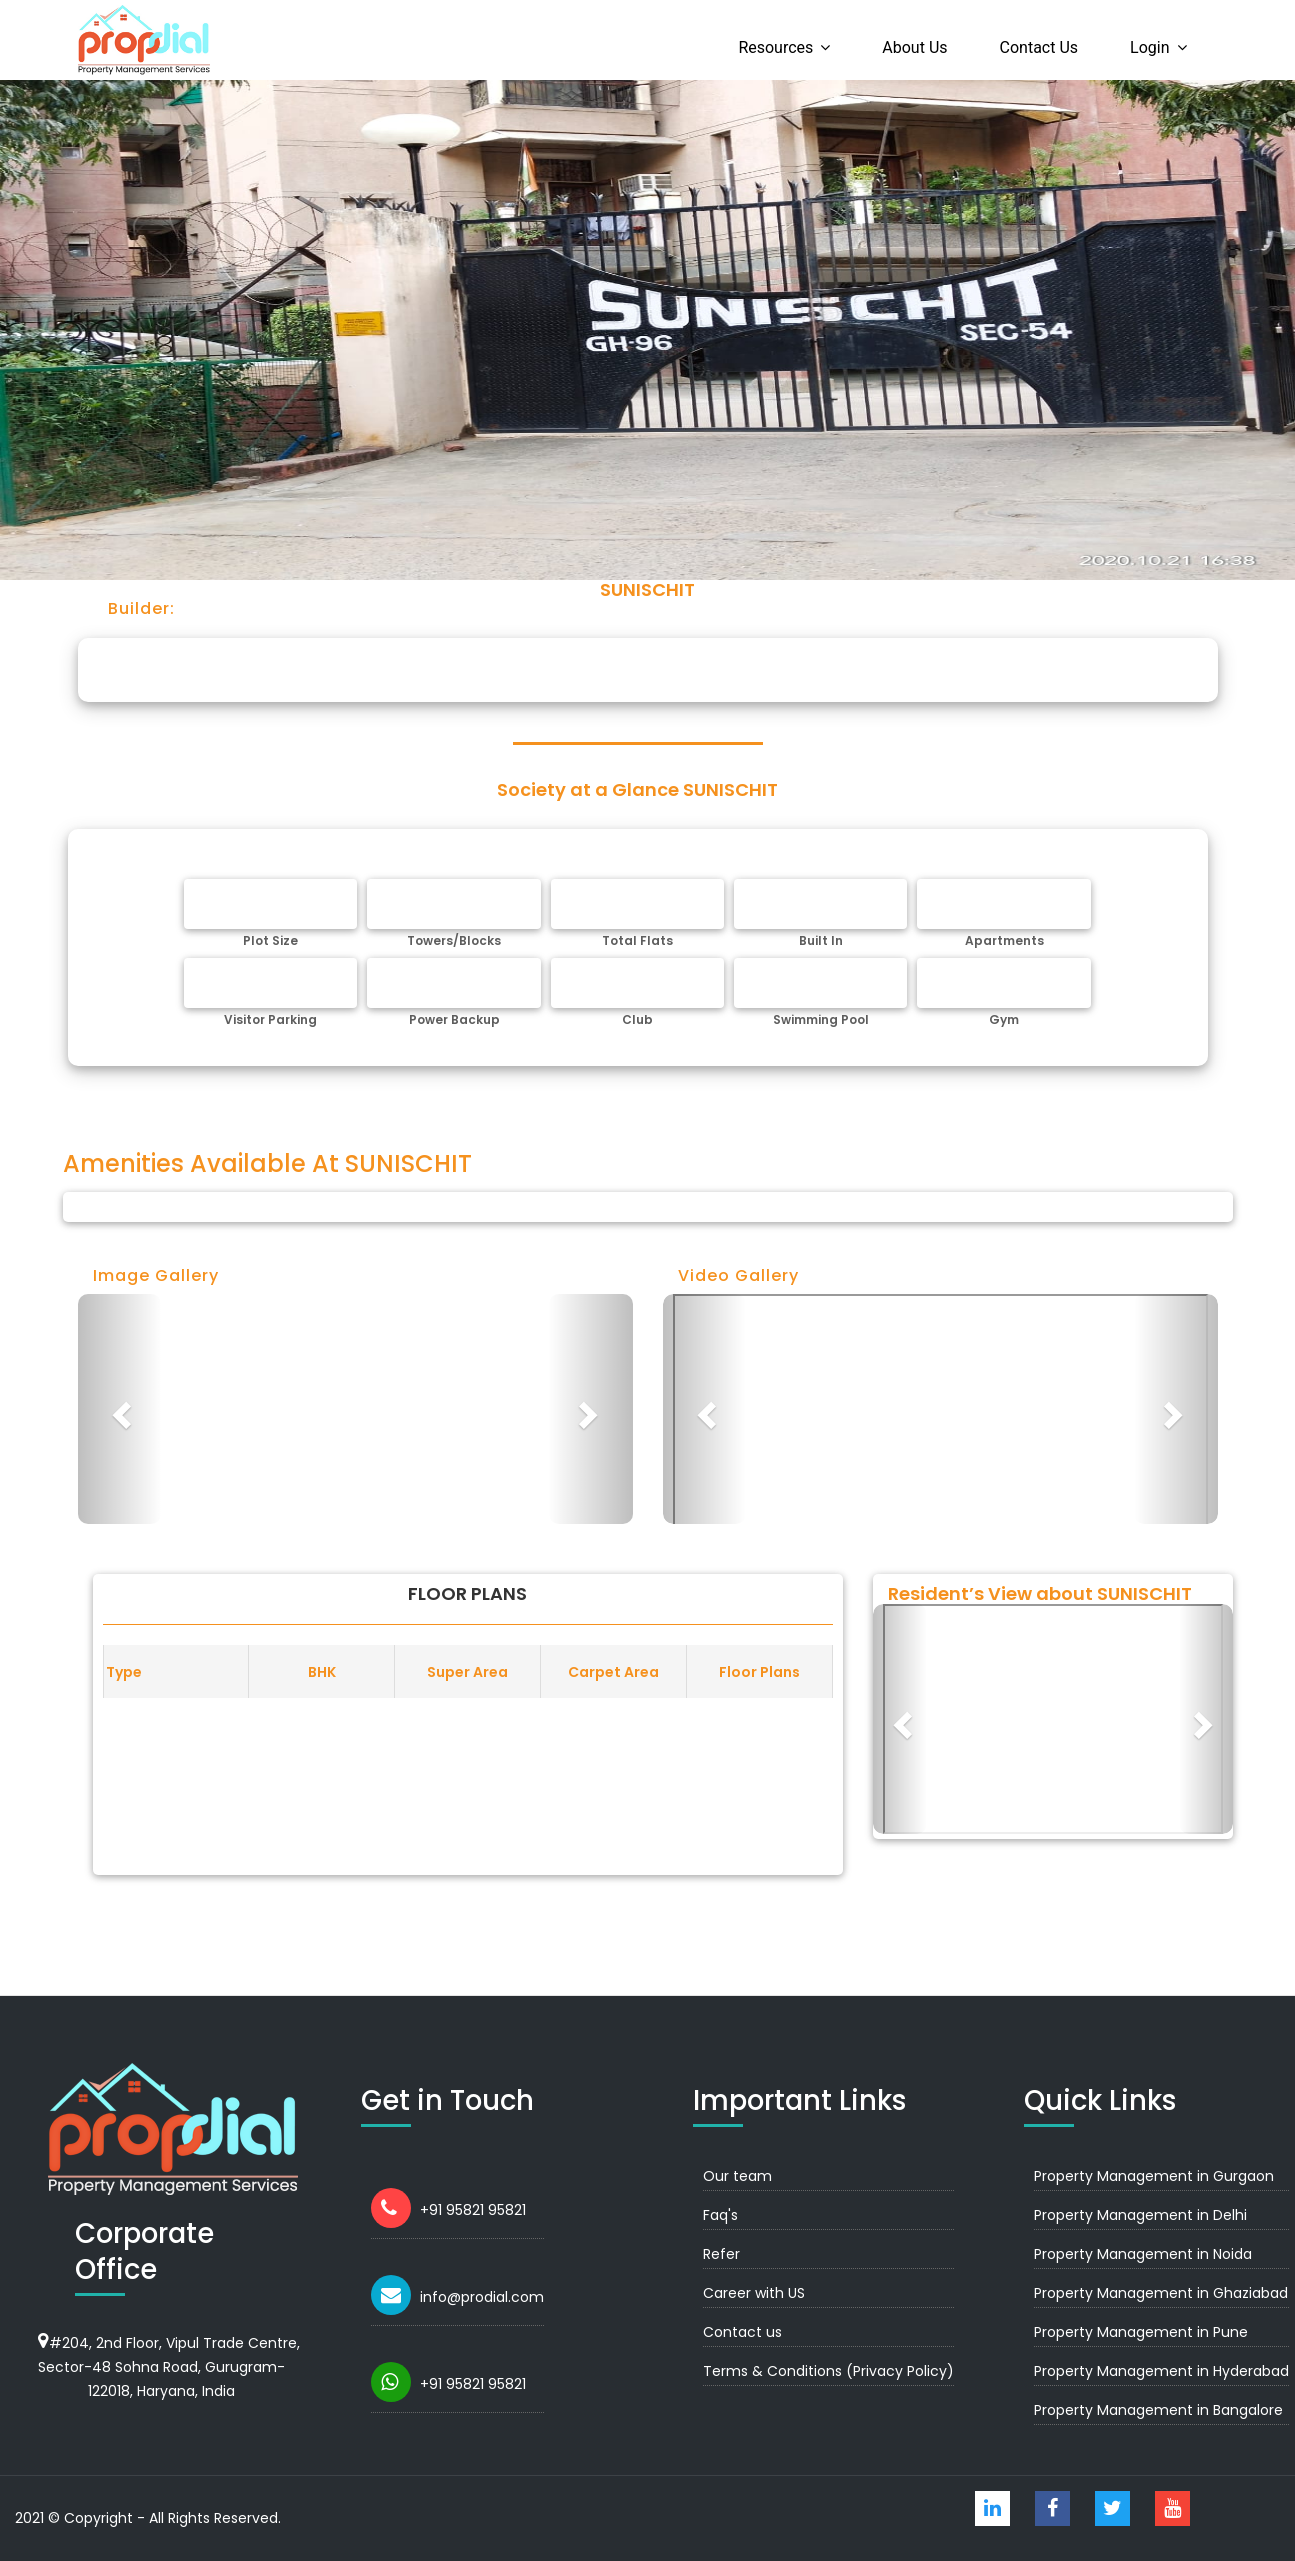 This screenshot has height=2561, width=1295. Describe the element at coordinates (1143, 2254) in the screenshot. I see `Property Management in Noida` at that location.